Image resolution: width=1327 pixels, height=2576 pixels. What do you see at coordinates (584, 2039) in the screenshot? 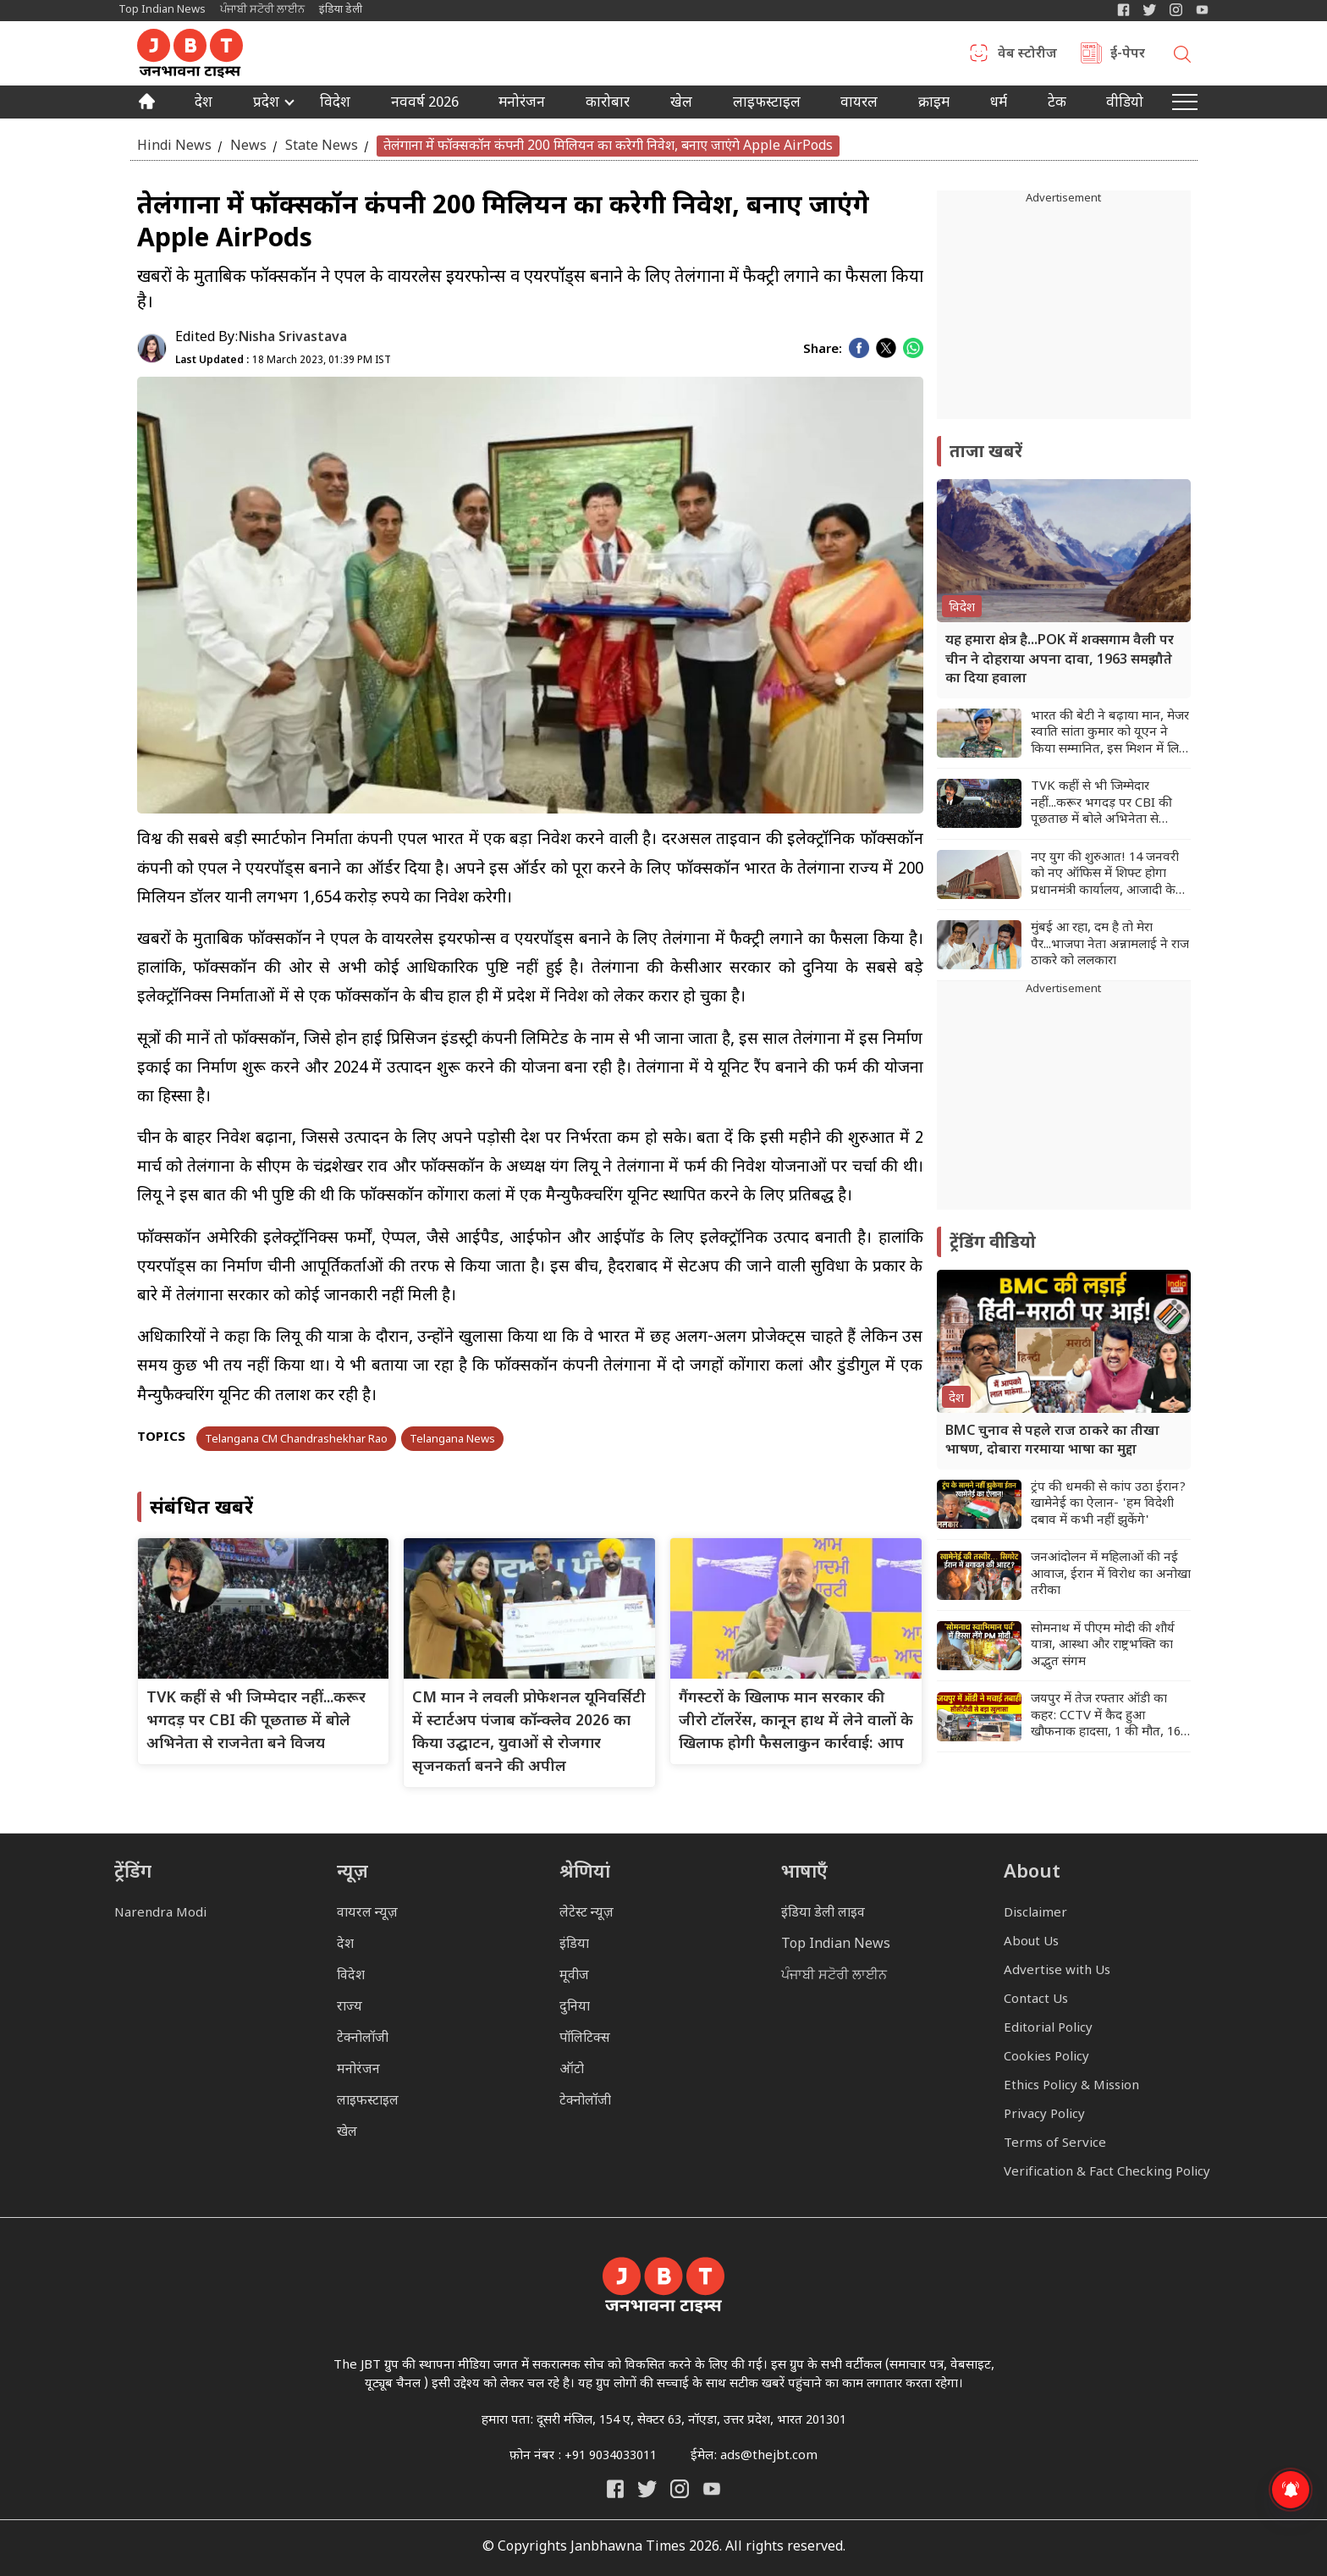
I see `पॉलिटिक्स` at bounding box center [584, 2039].